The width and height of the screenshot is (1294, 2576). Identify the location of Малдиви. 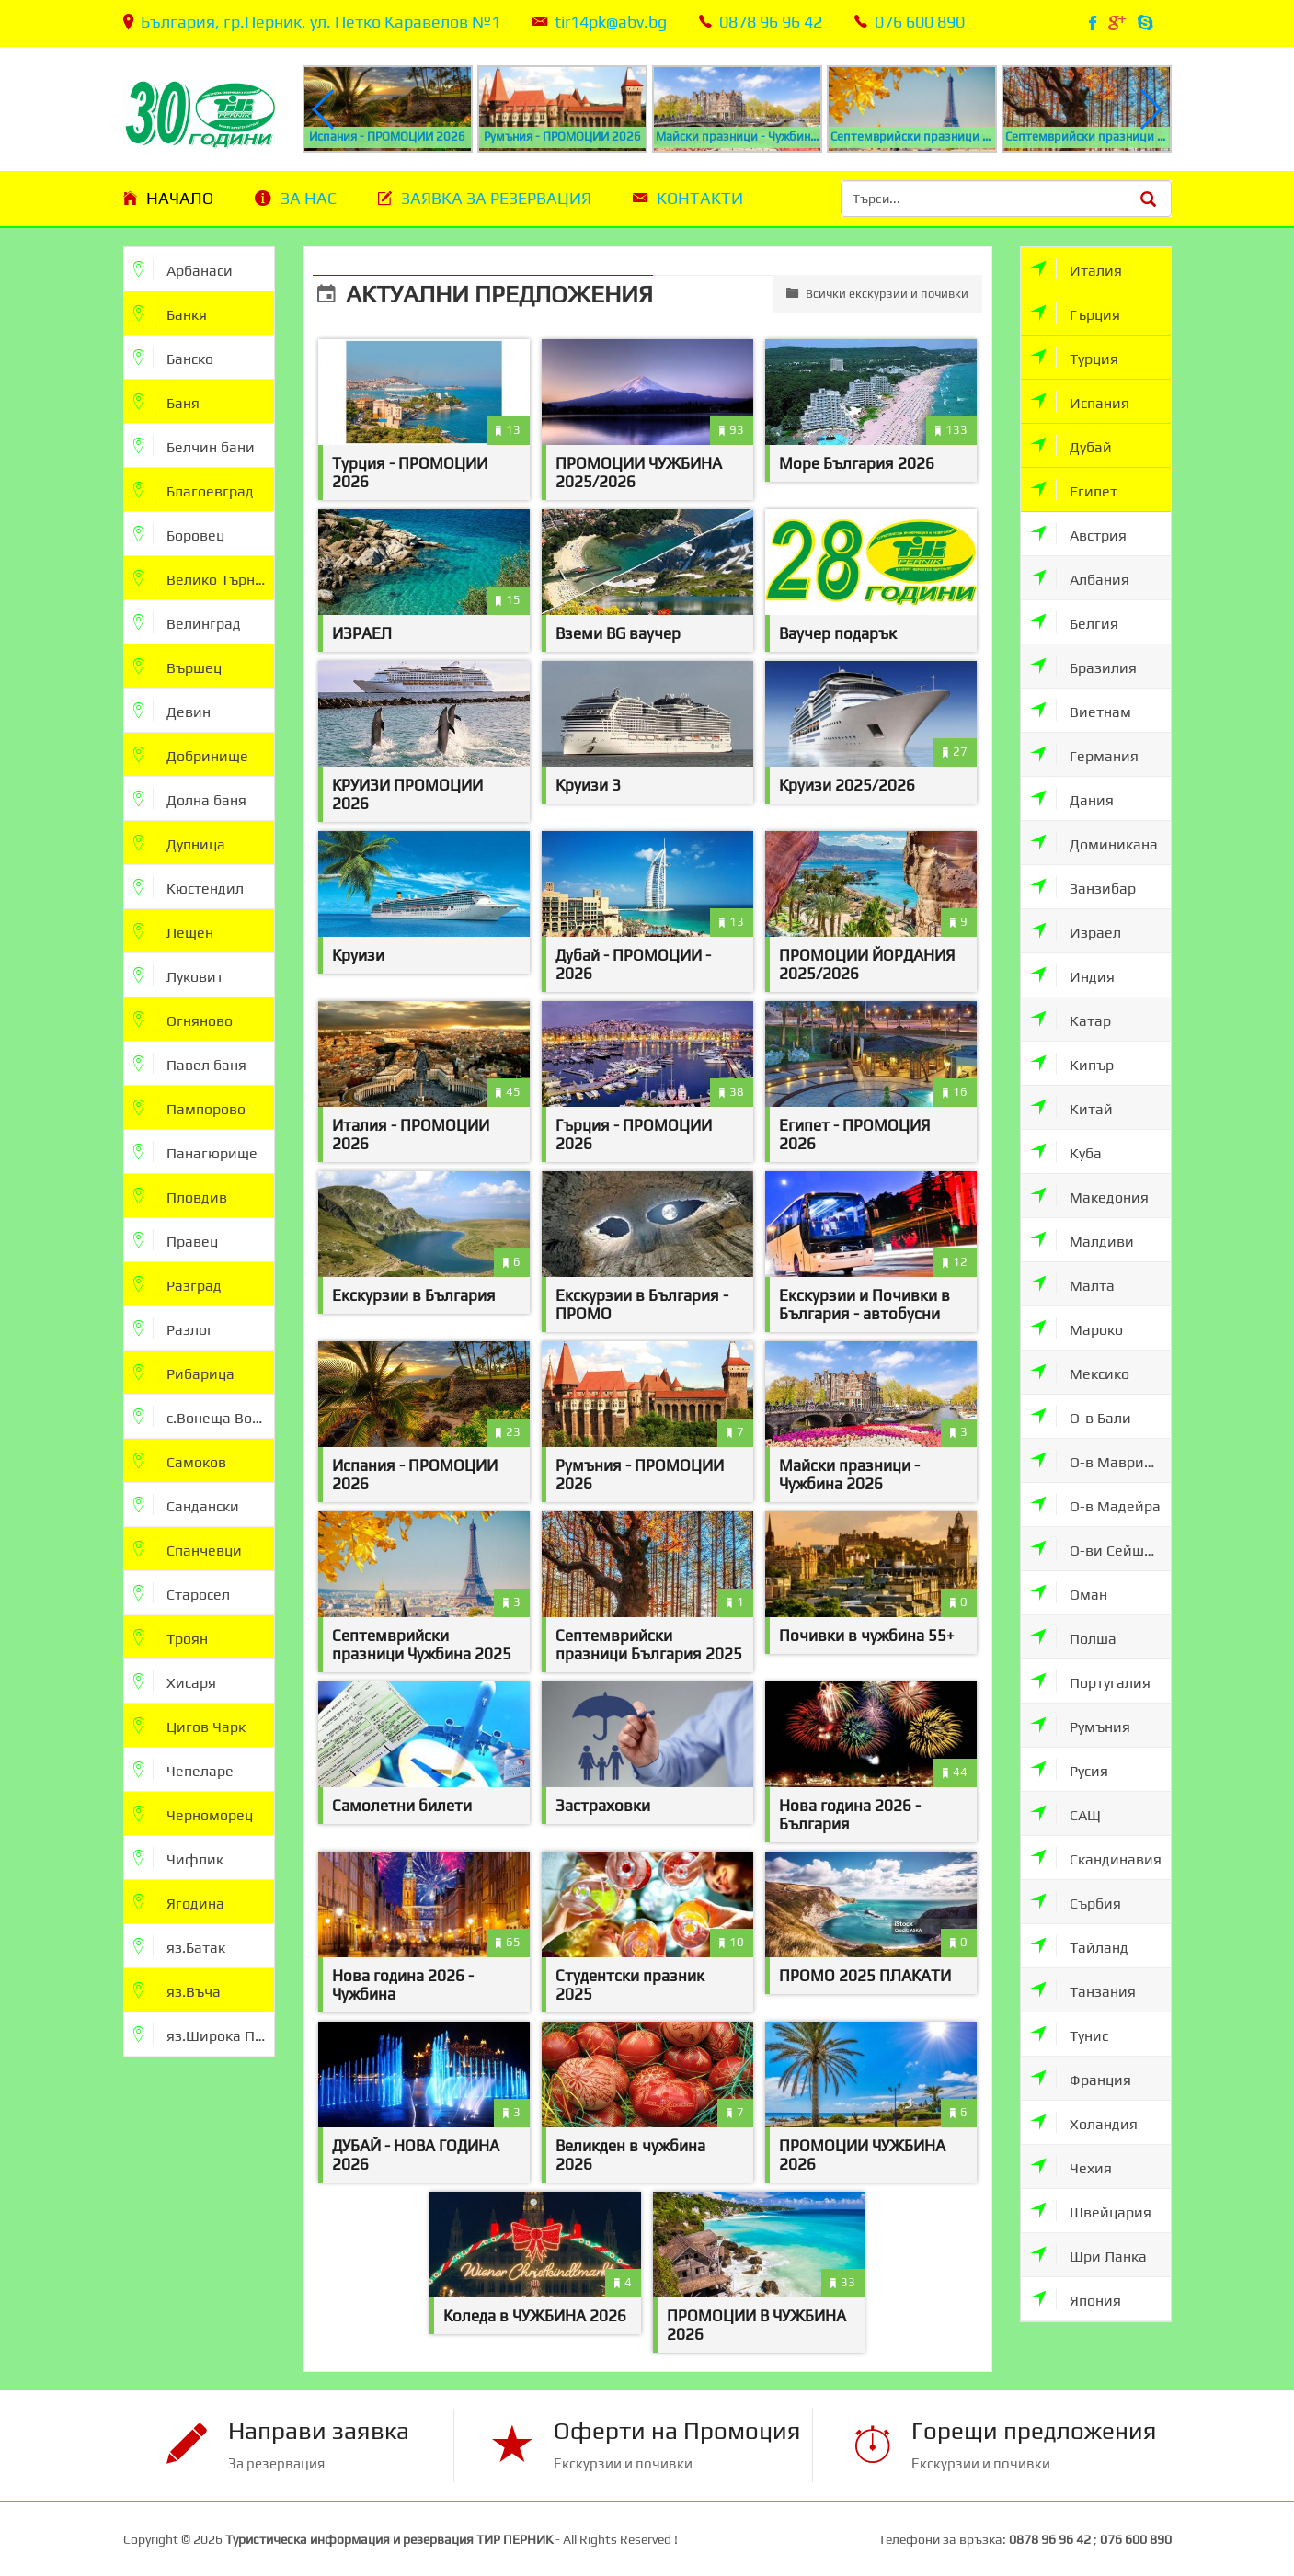
(1082, 1239).